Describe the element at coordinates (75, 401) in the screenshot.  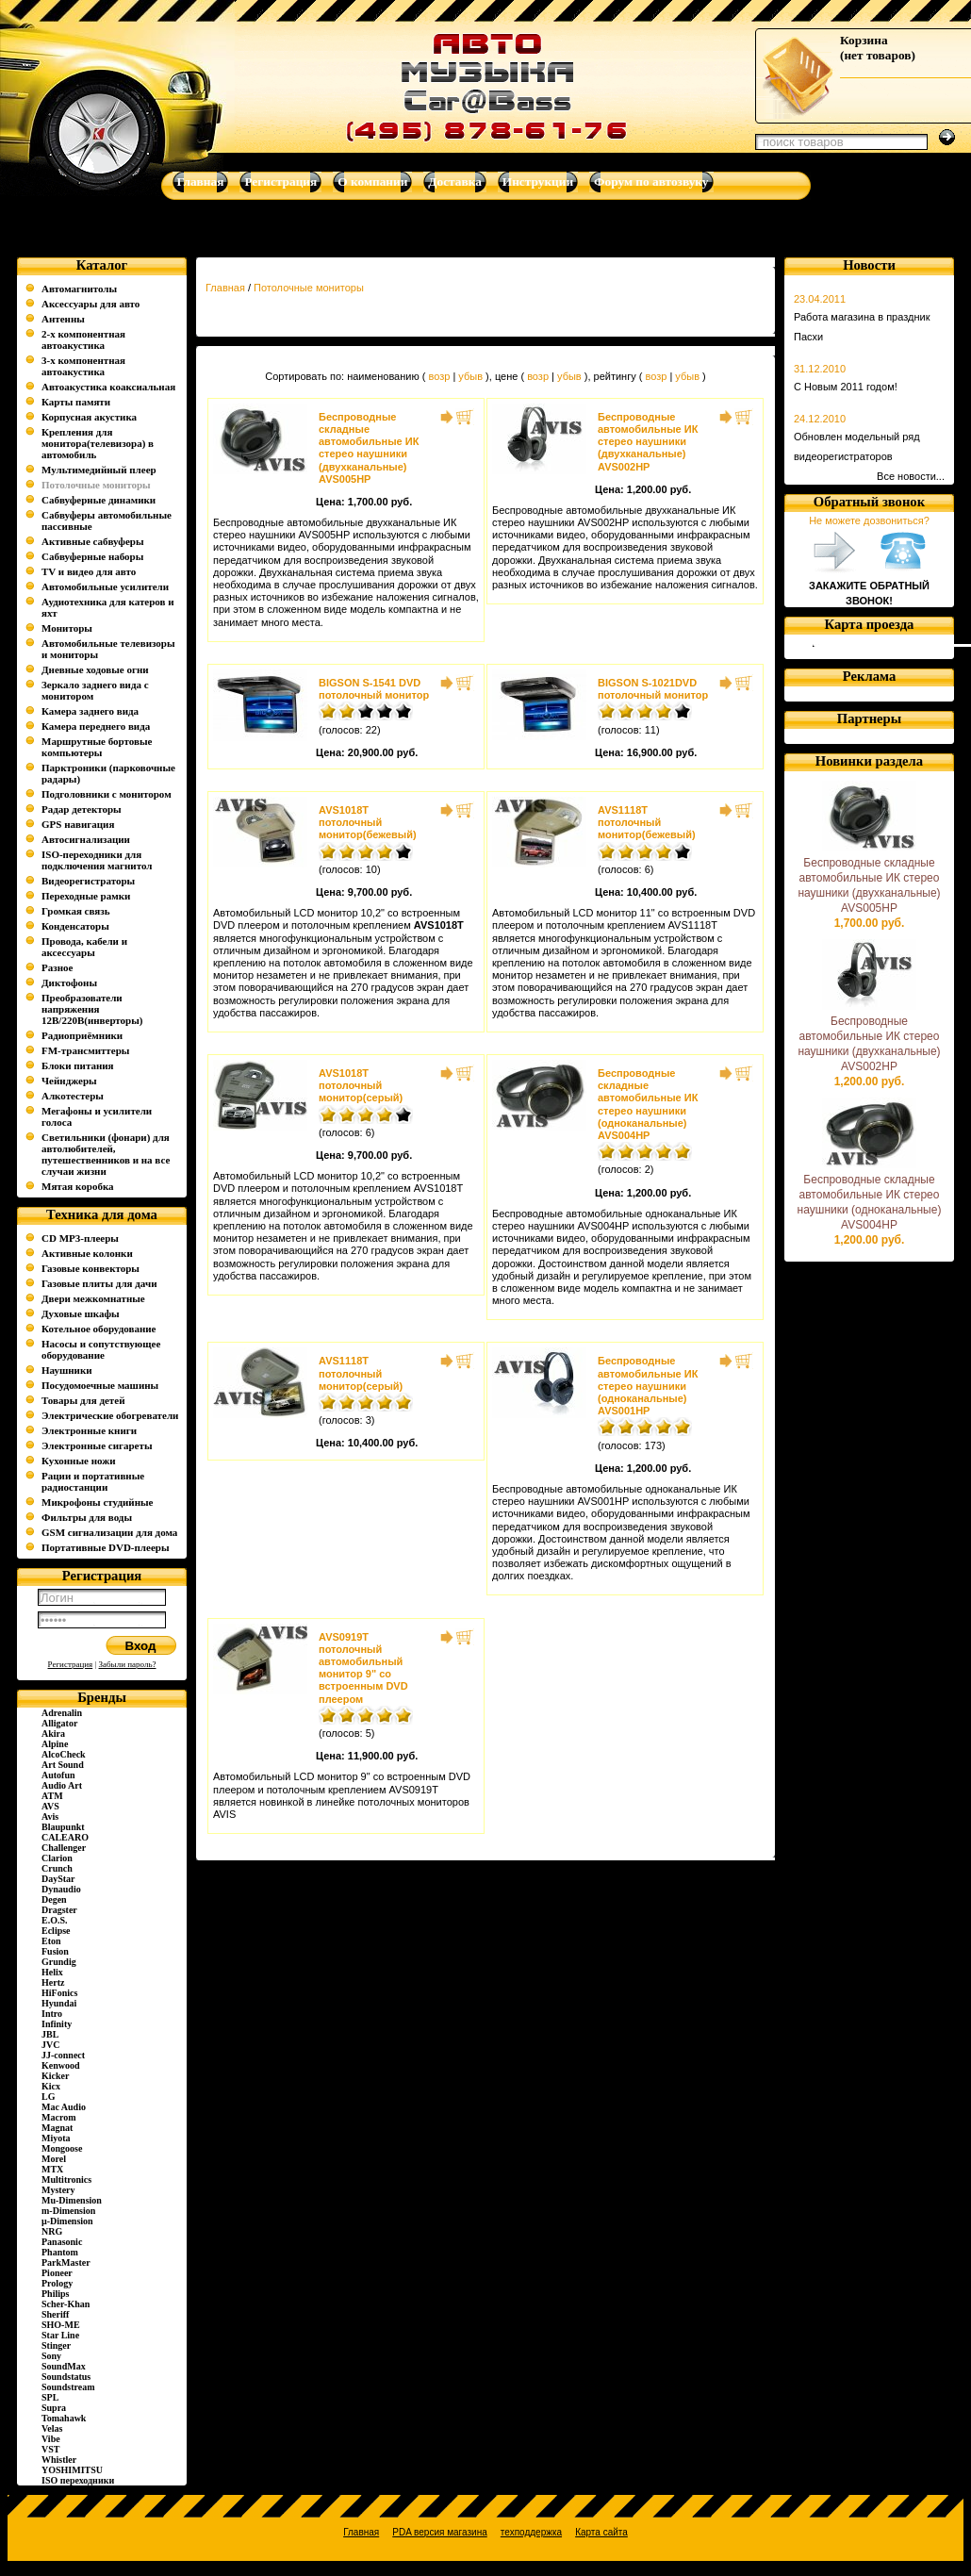
I see `Карты памяти` at that location.